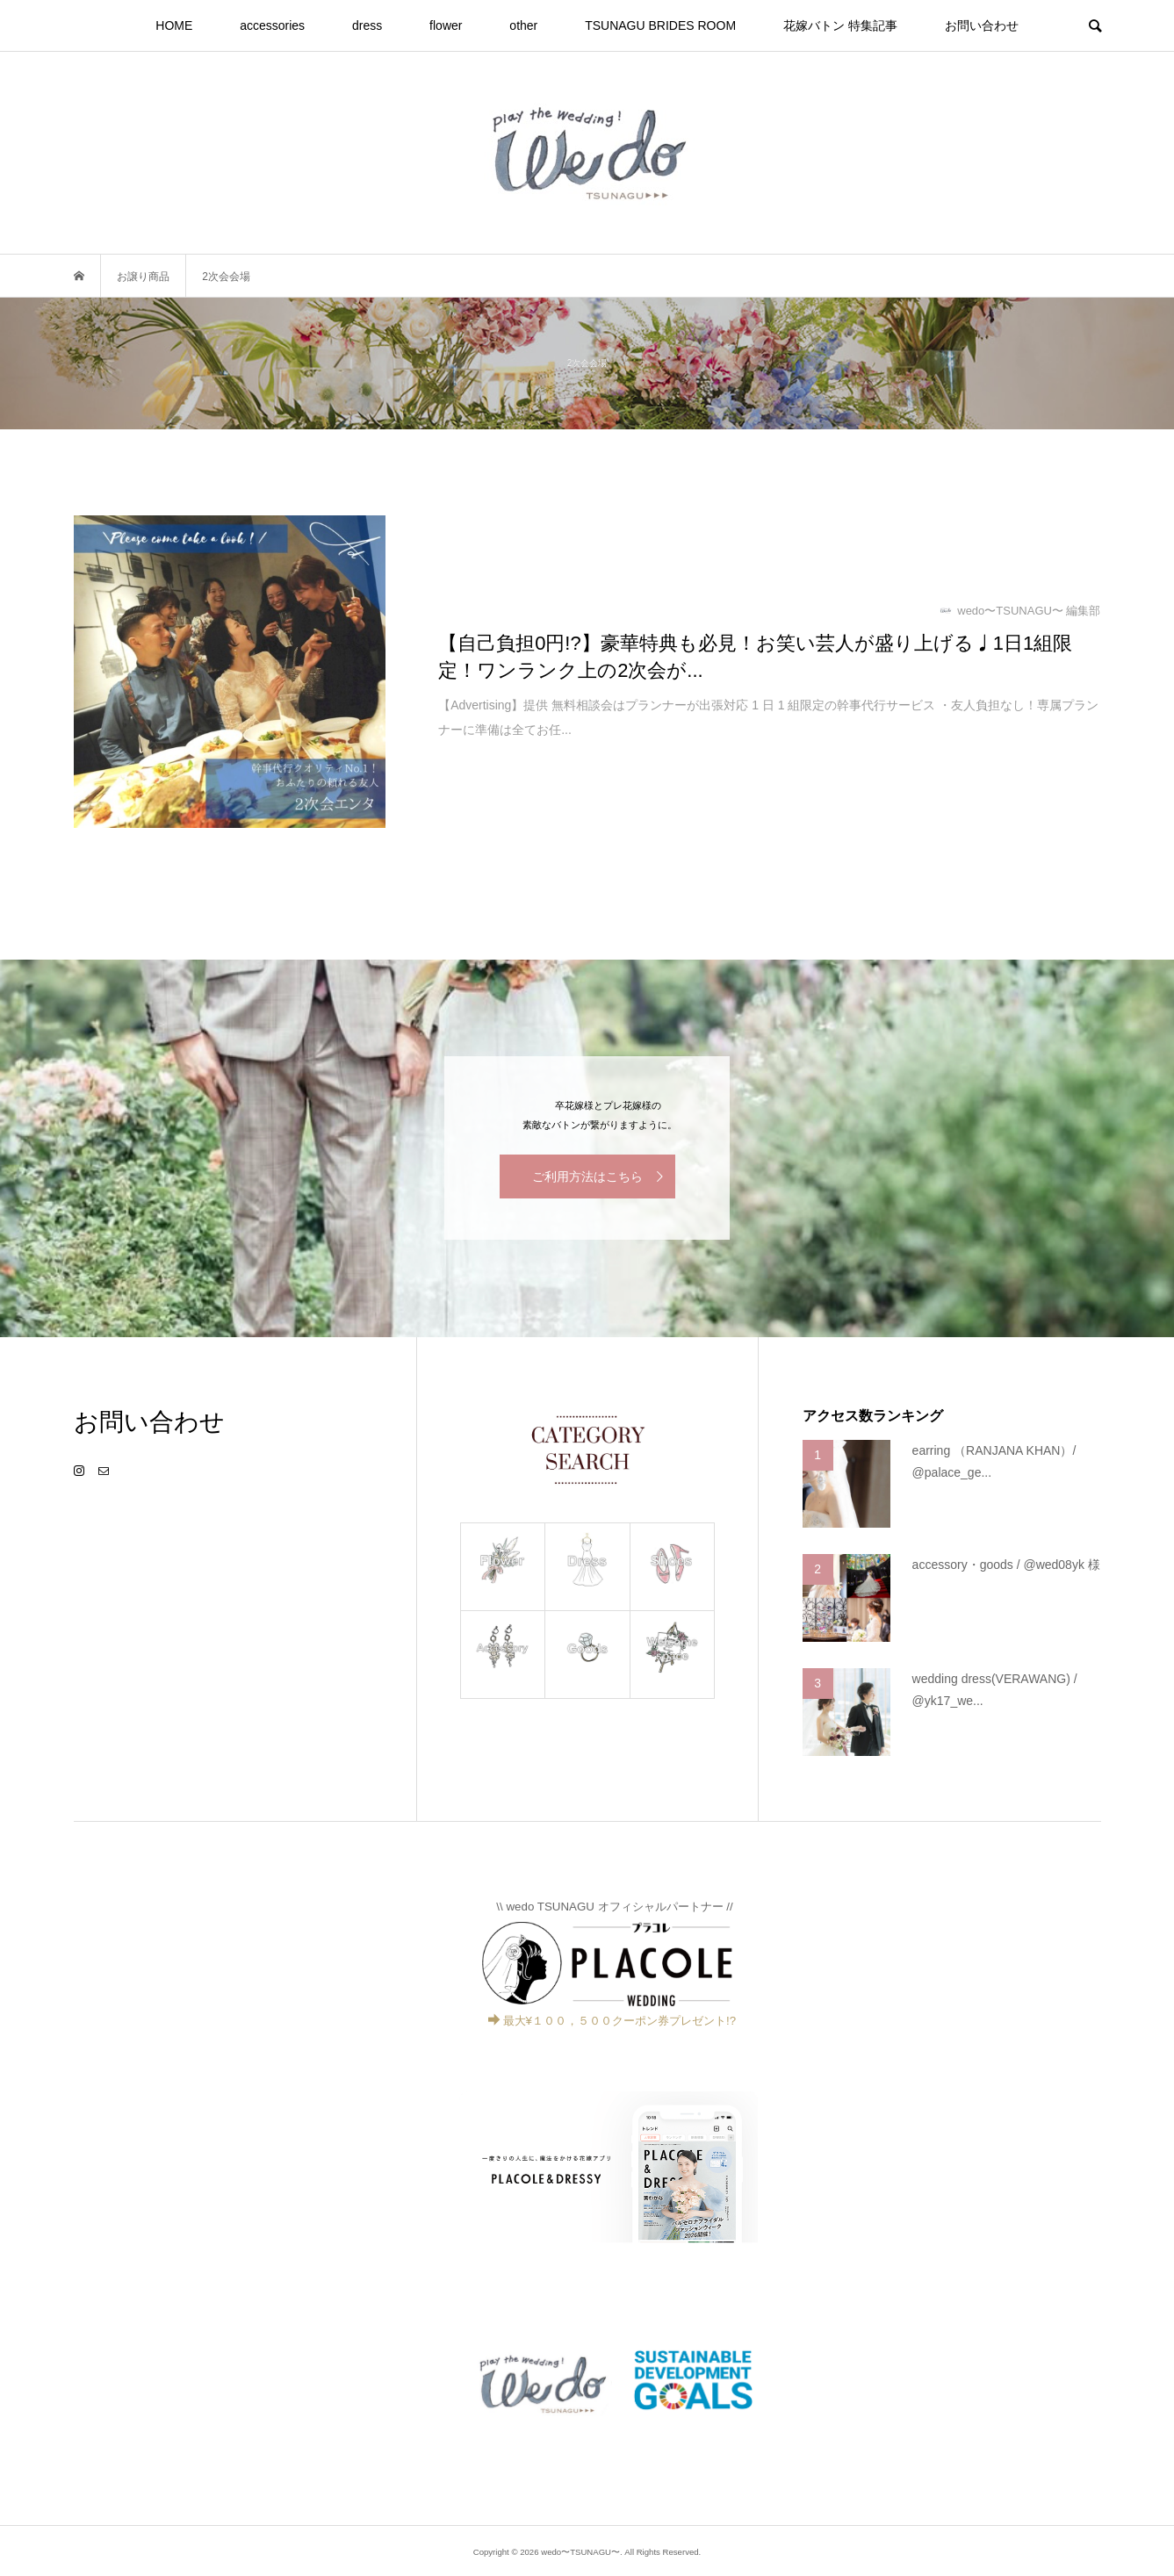 The image size is (1174, 2576). I want to click on flower, so click(445, 25).